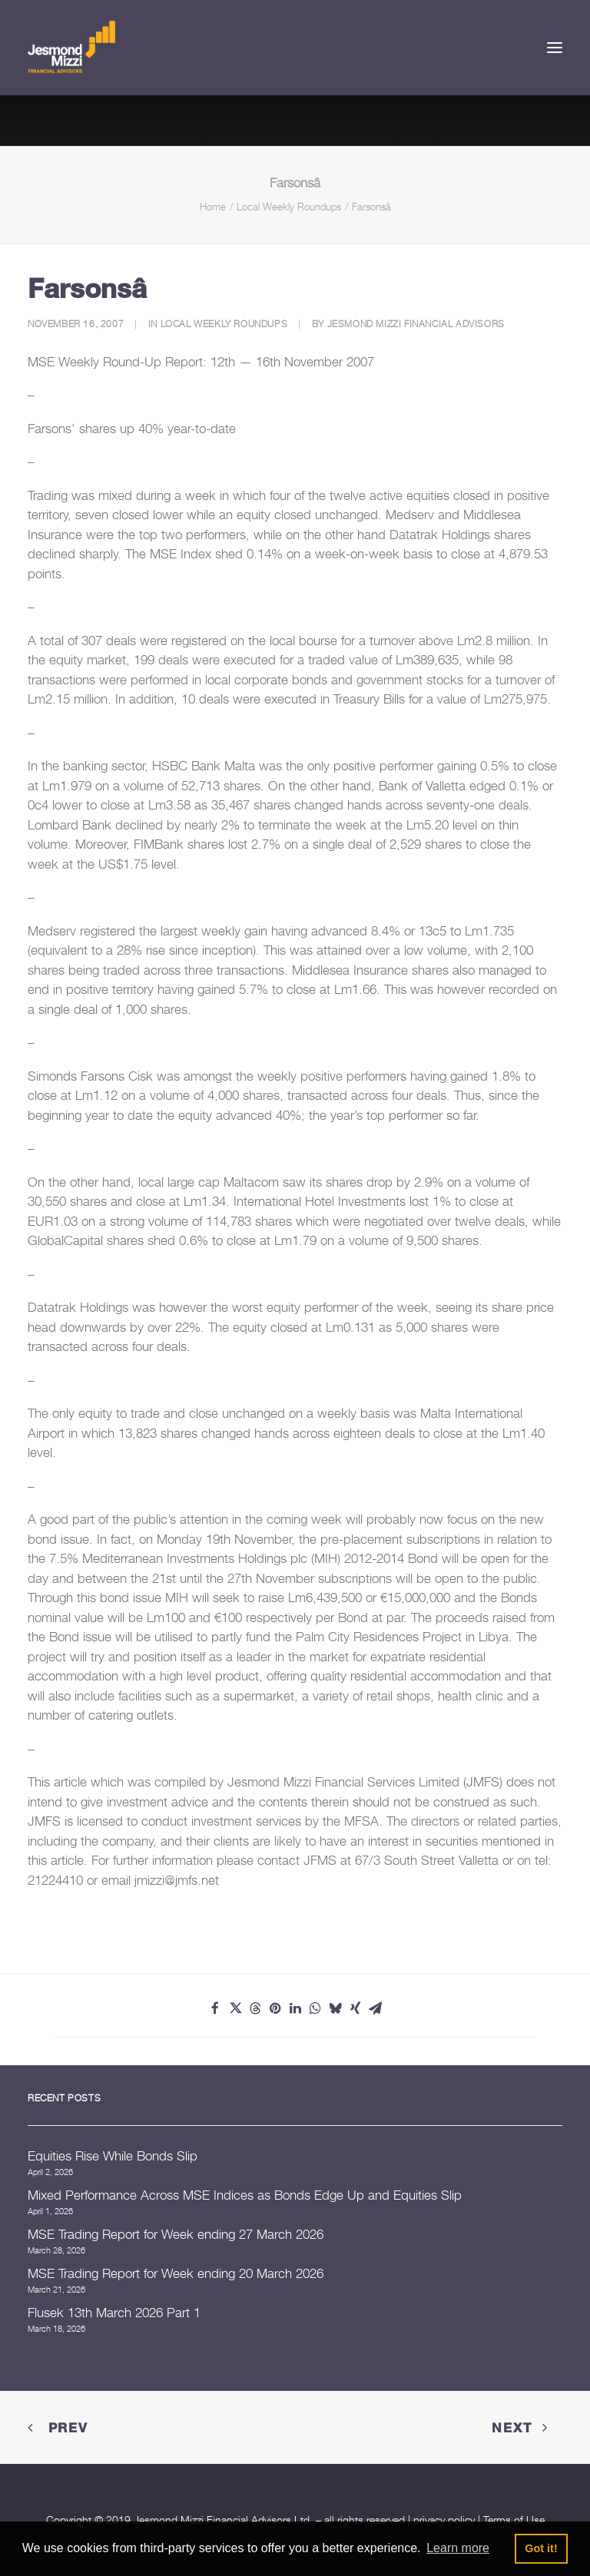  Describe the element at coordinates (416, 323) in the screenshot. I see `Jesmond Mizzi Financial Advisors` at that location.